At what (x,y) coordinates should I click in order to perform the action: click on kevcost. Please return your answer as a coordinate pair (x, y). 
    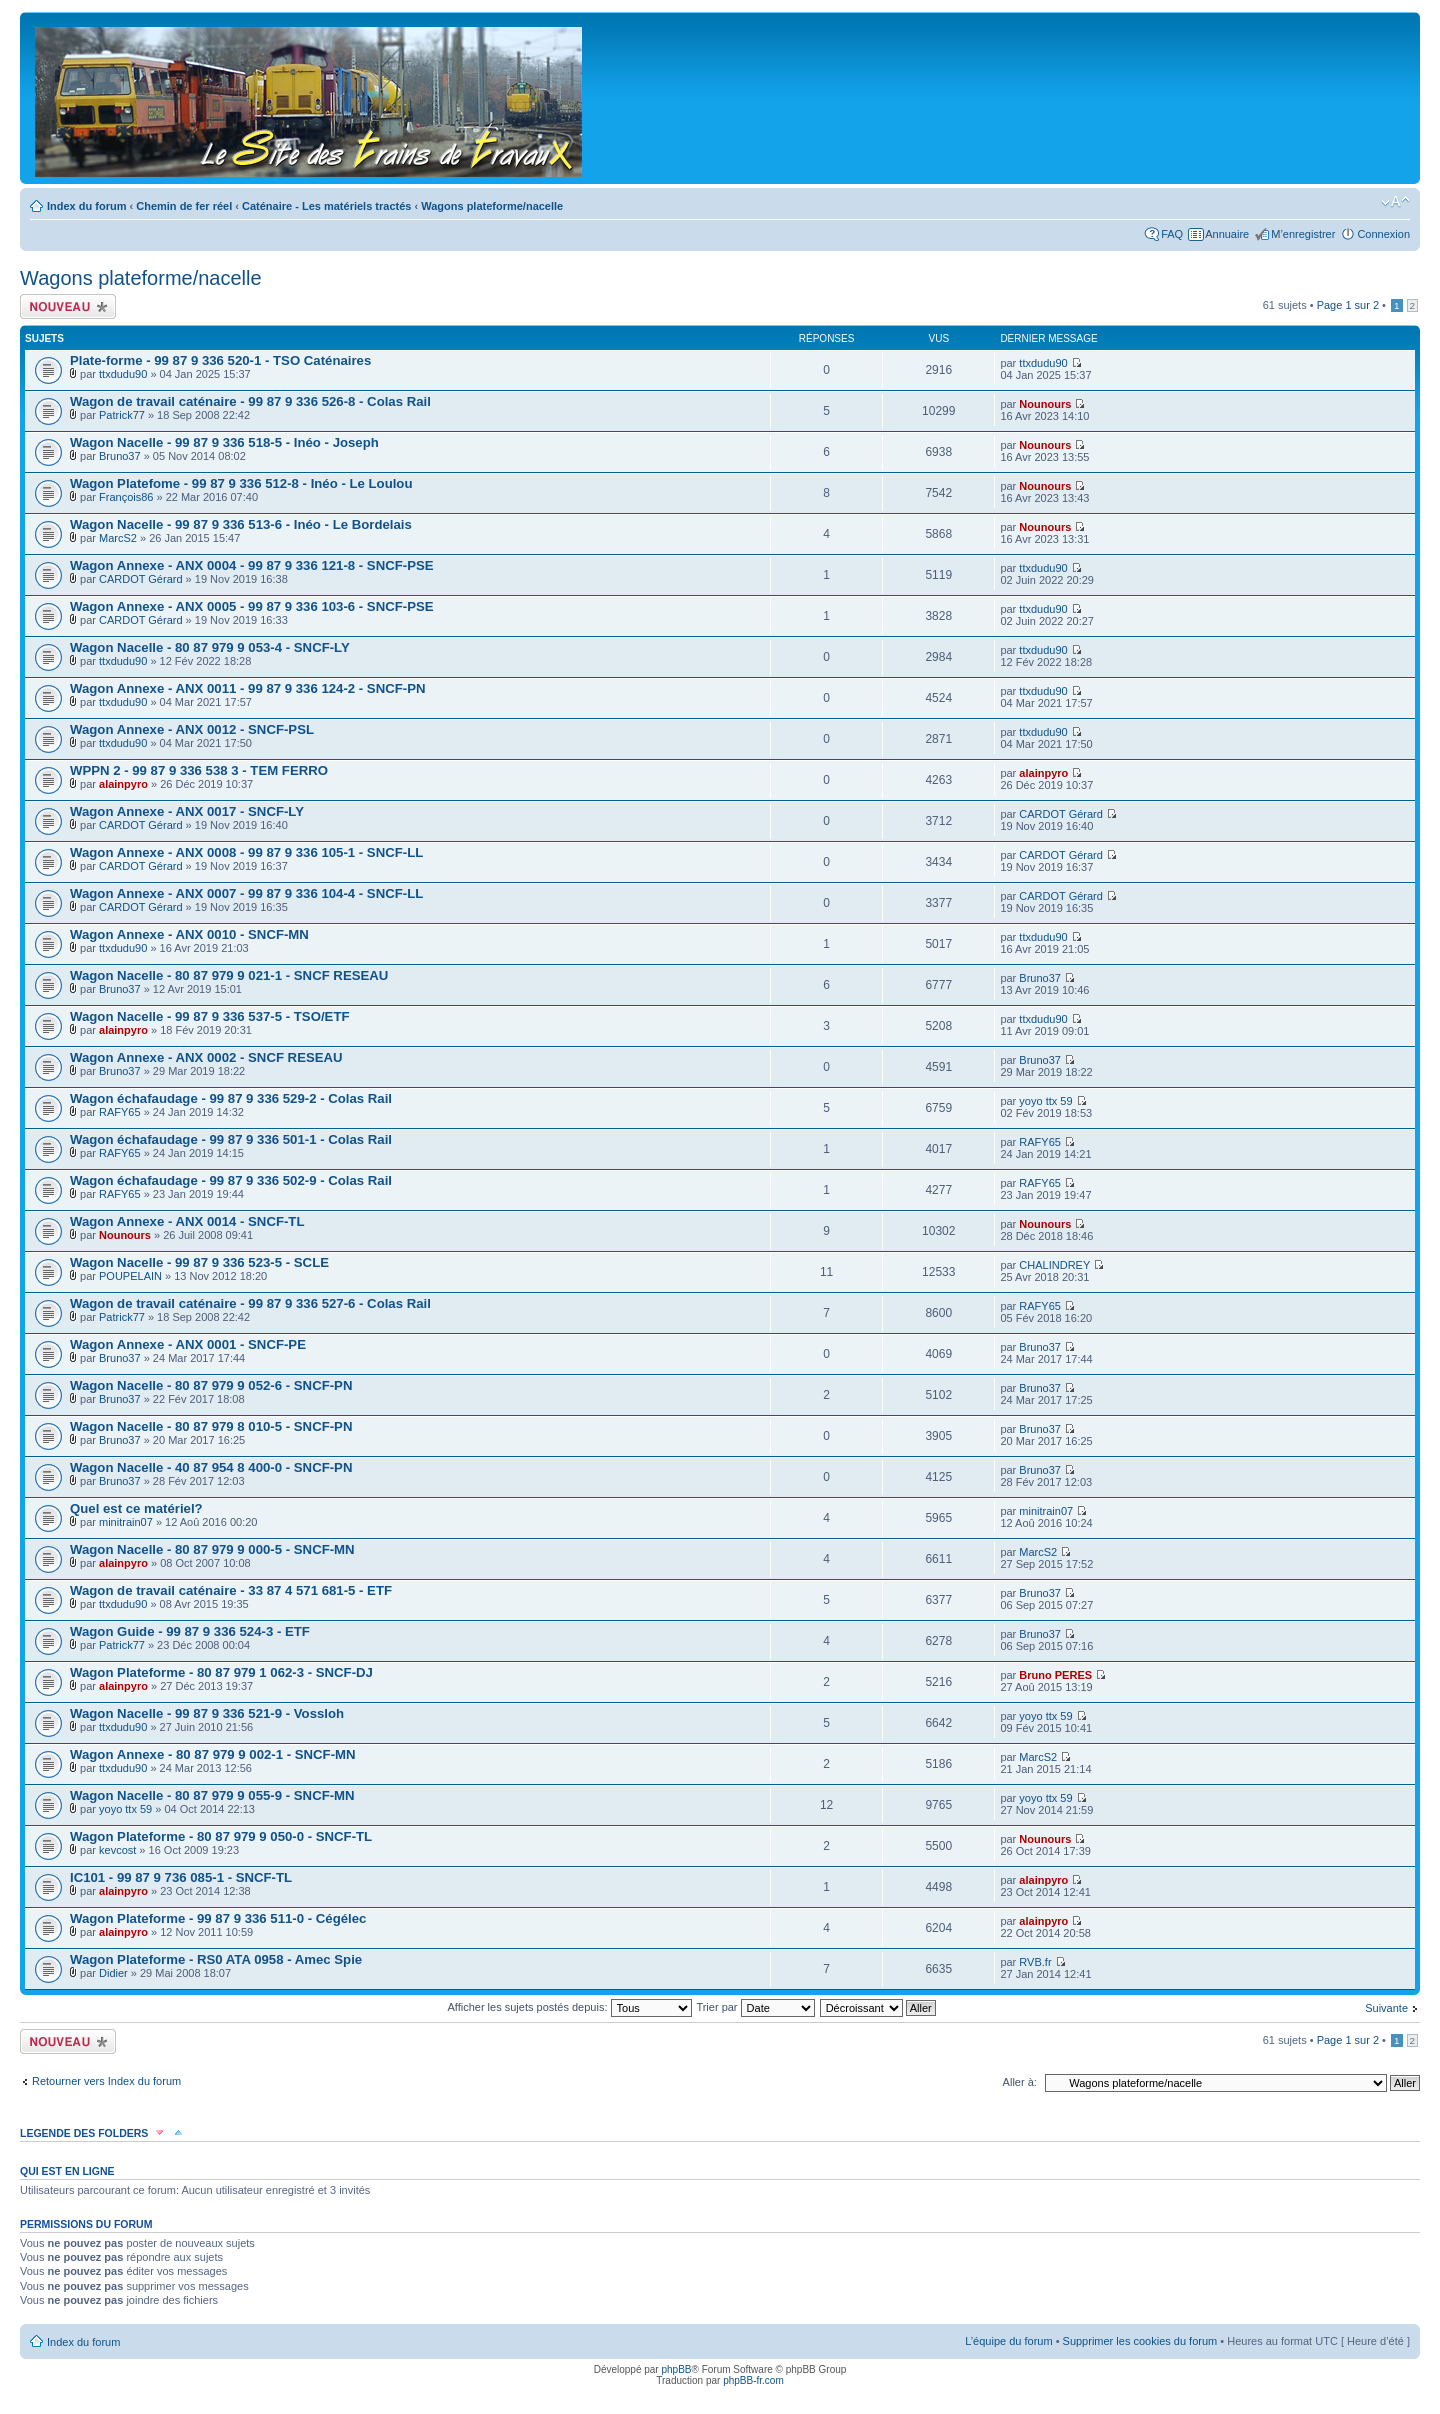
    Looking at the image, I should click on (117, 1850).